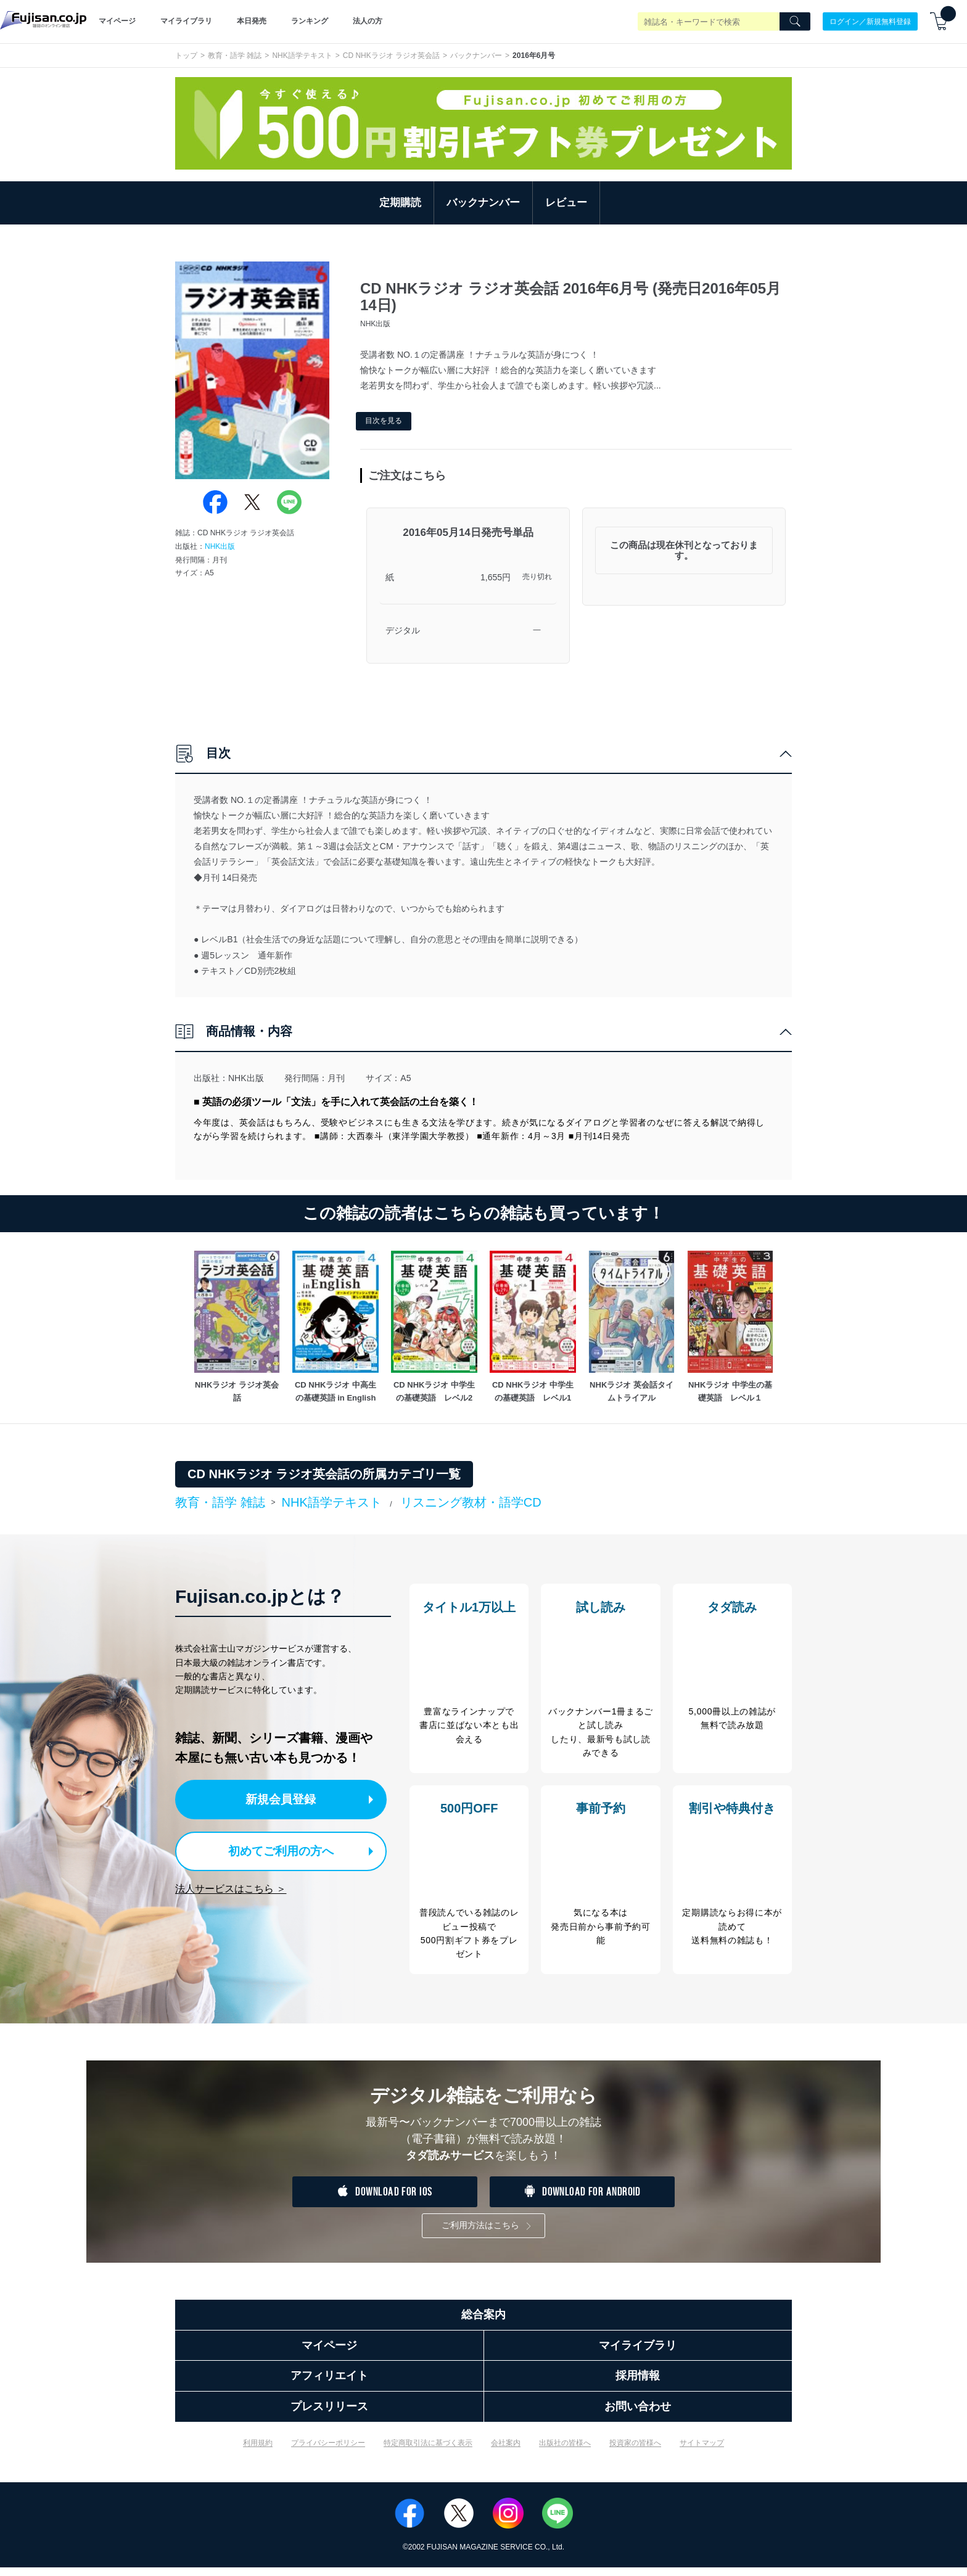 The image size is (967, 2576). What do you see at coordinates (302, 55) in the screenshot?
I see `NHK語学テキスト` at bounding box center [302, 55].